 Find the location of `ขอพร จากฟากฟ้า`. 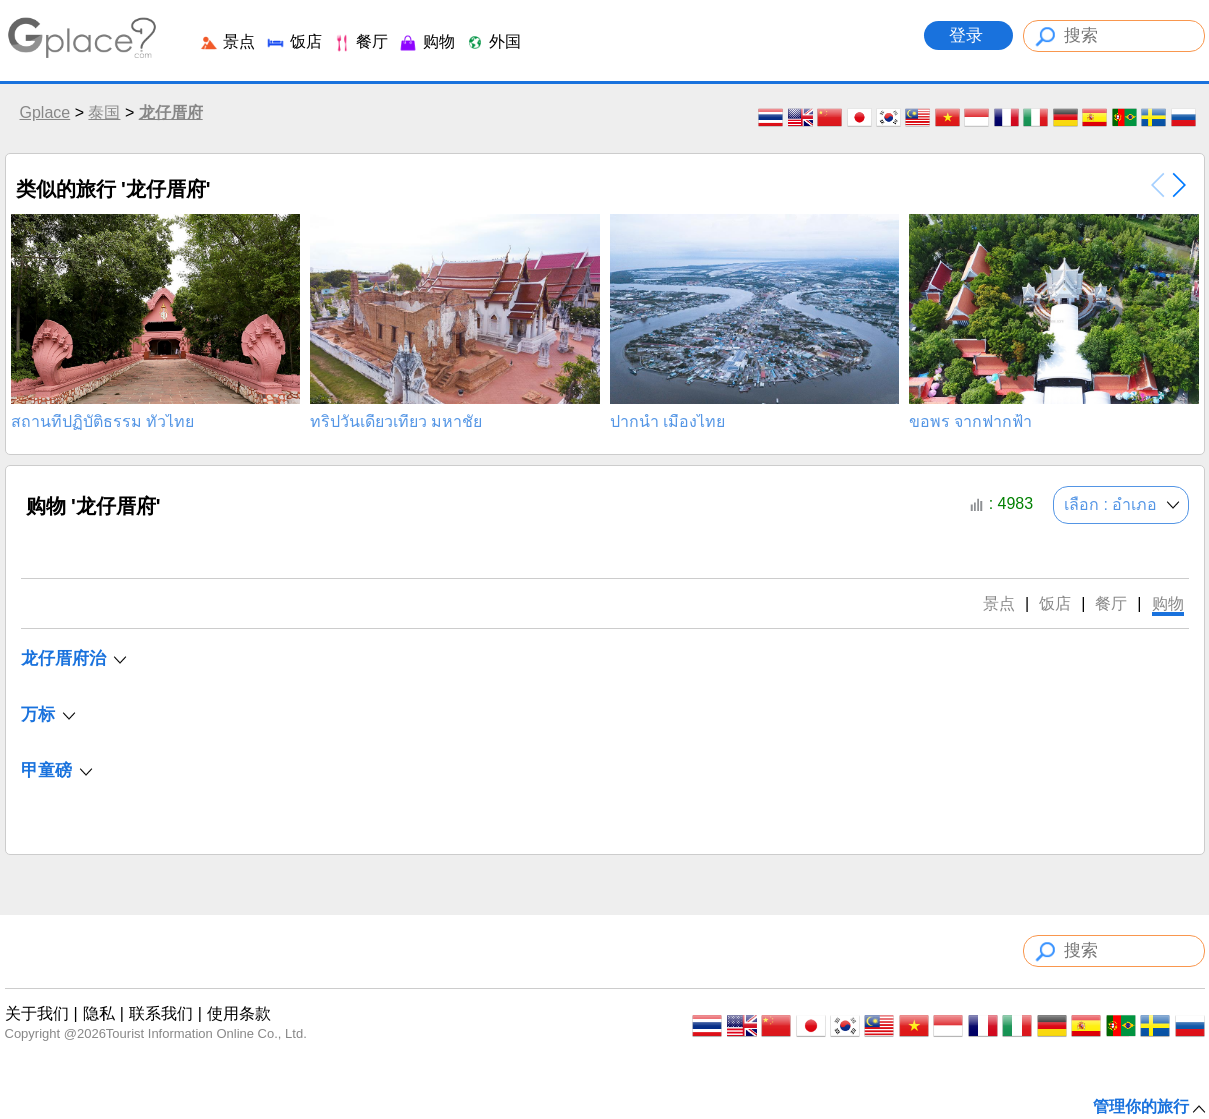

ขอพร จากฟากฟ้า is located at coordinates (970, 422).